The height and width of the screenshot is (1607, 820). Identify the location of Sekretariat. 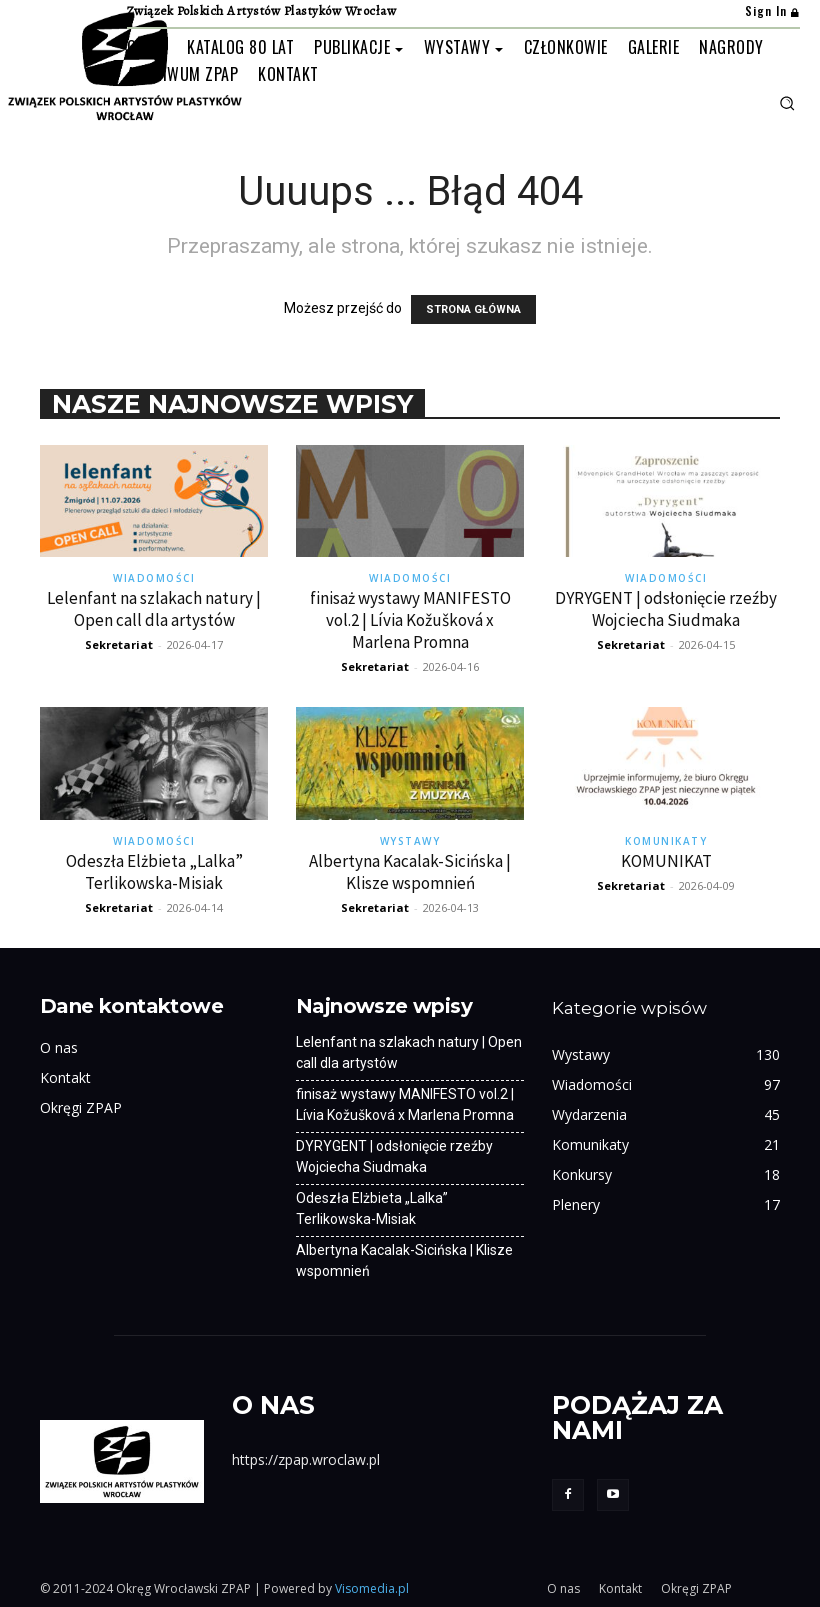
(119, 644).